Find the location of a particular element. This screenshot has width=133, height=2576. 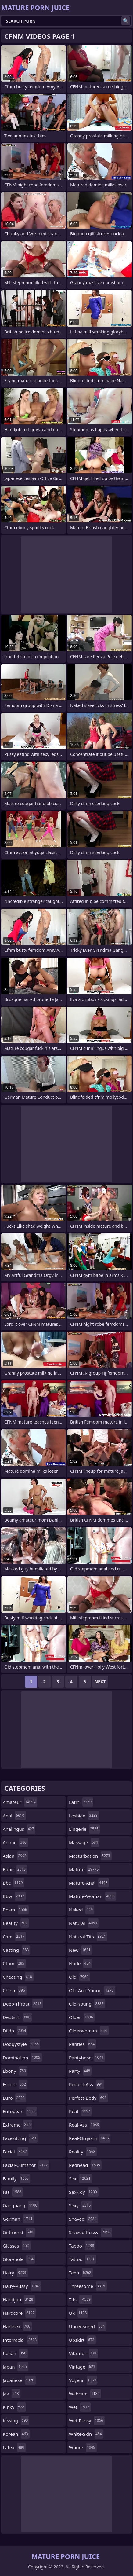

nude is located at coordinates (80, 1963).